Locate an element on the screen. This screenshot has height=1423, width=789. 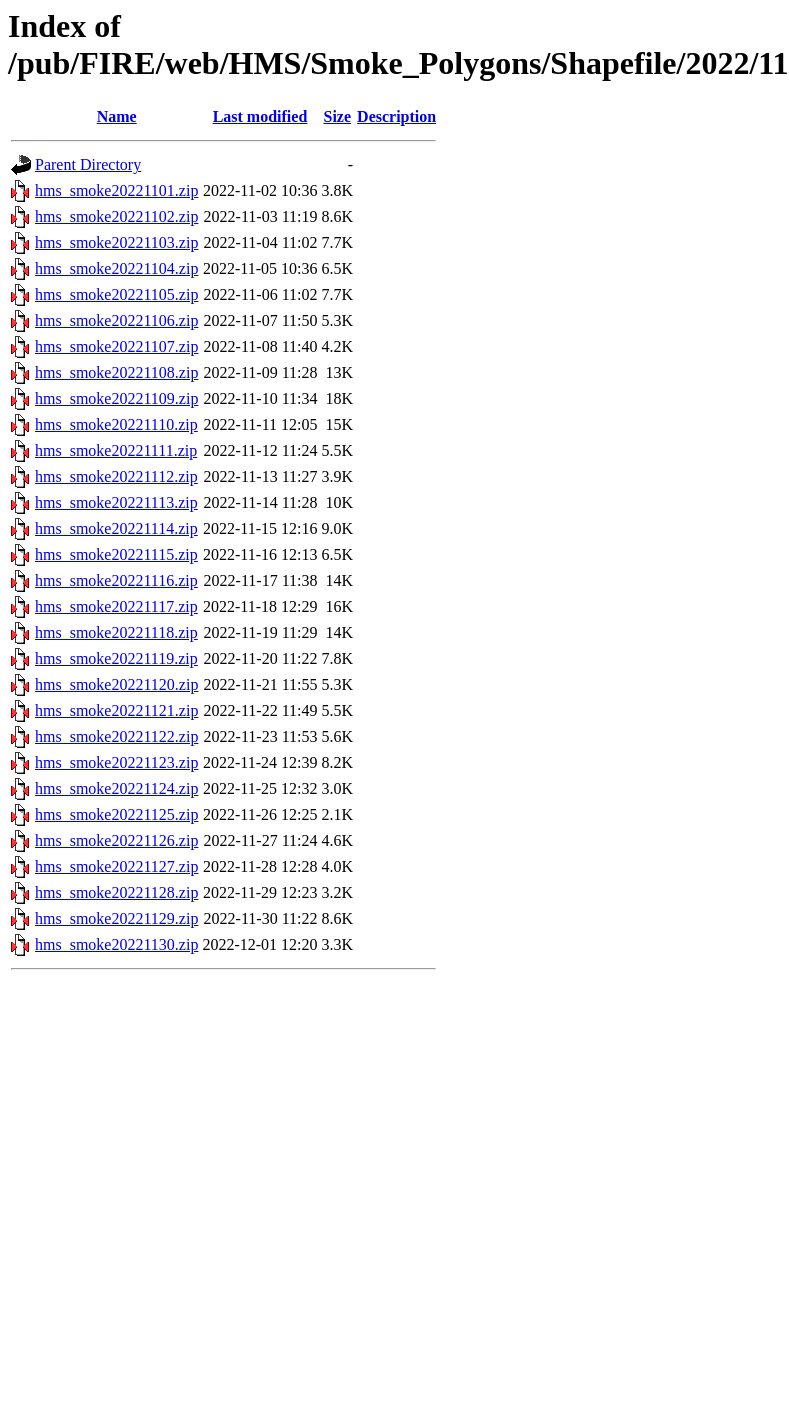
hms_smoke20221119.zip is located at coordinates (116, 658).